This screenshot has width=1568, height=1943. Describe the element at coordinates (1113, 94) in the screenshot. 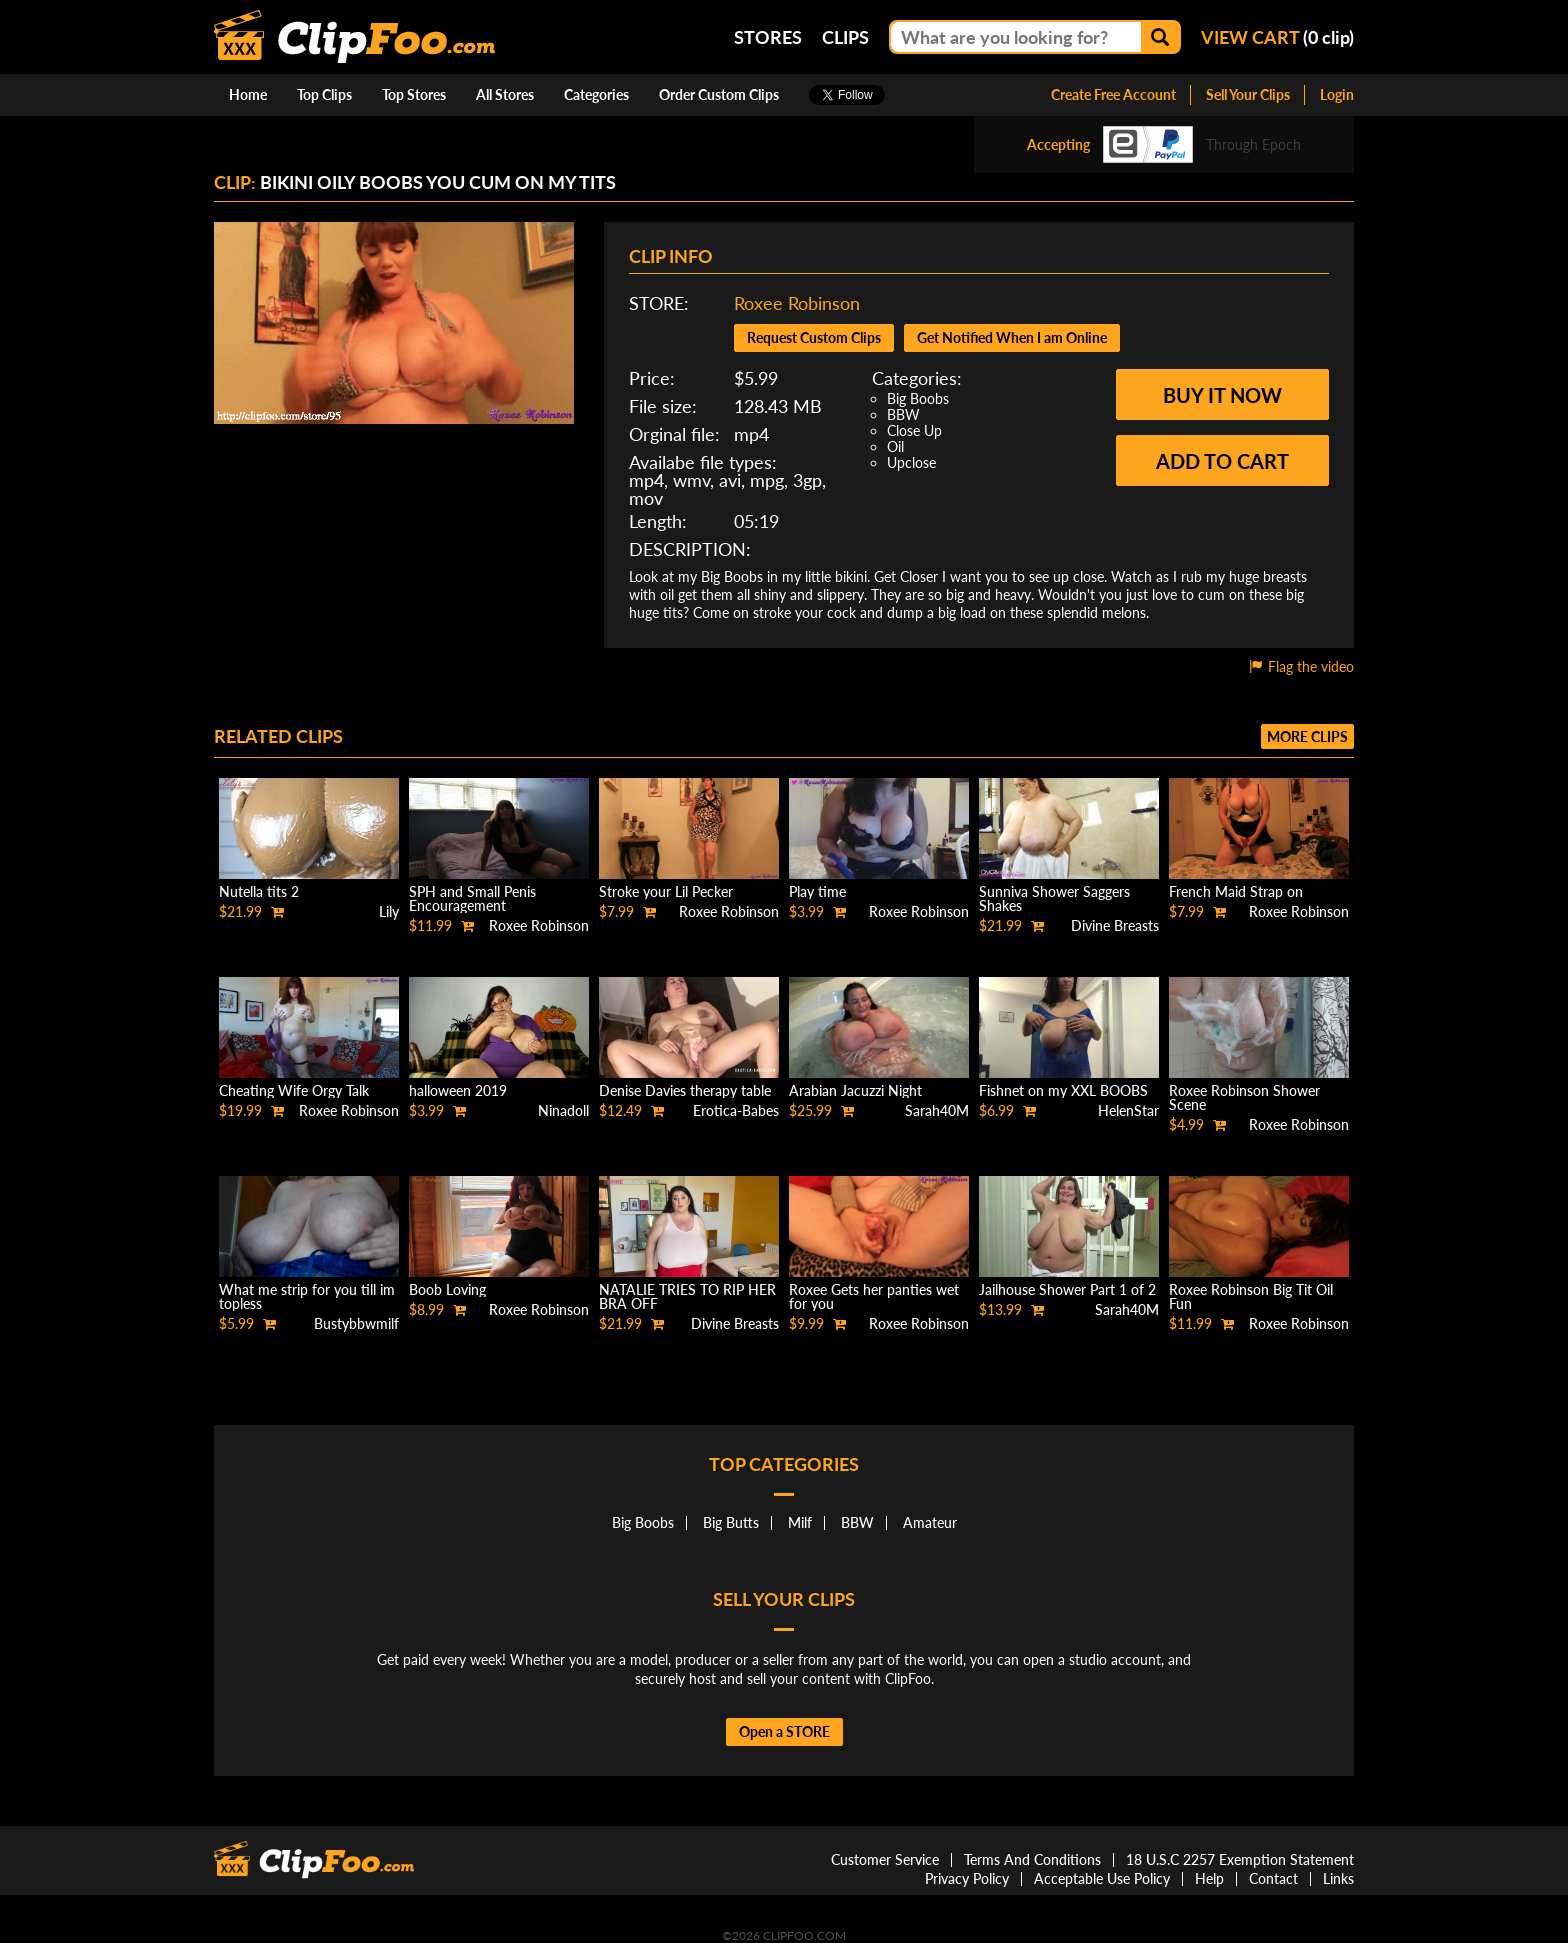

I see `Create Free Account` at that location.